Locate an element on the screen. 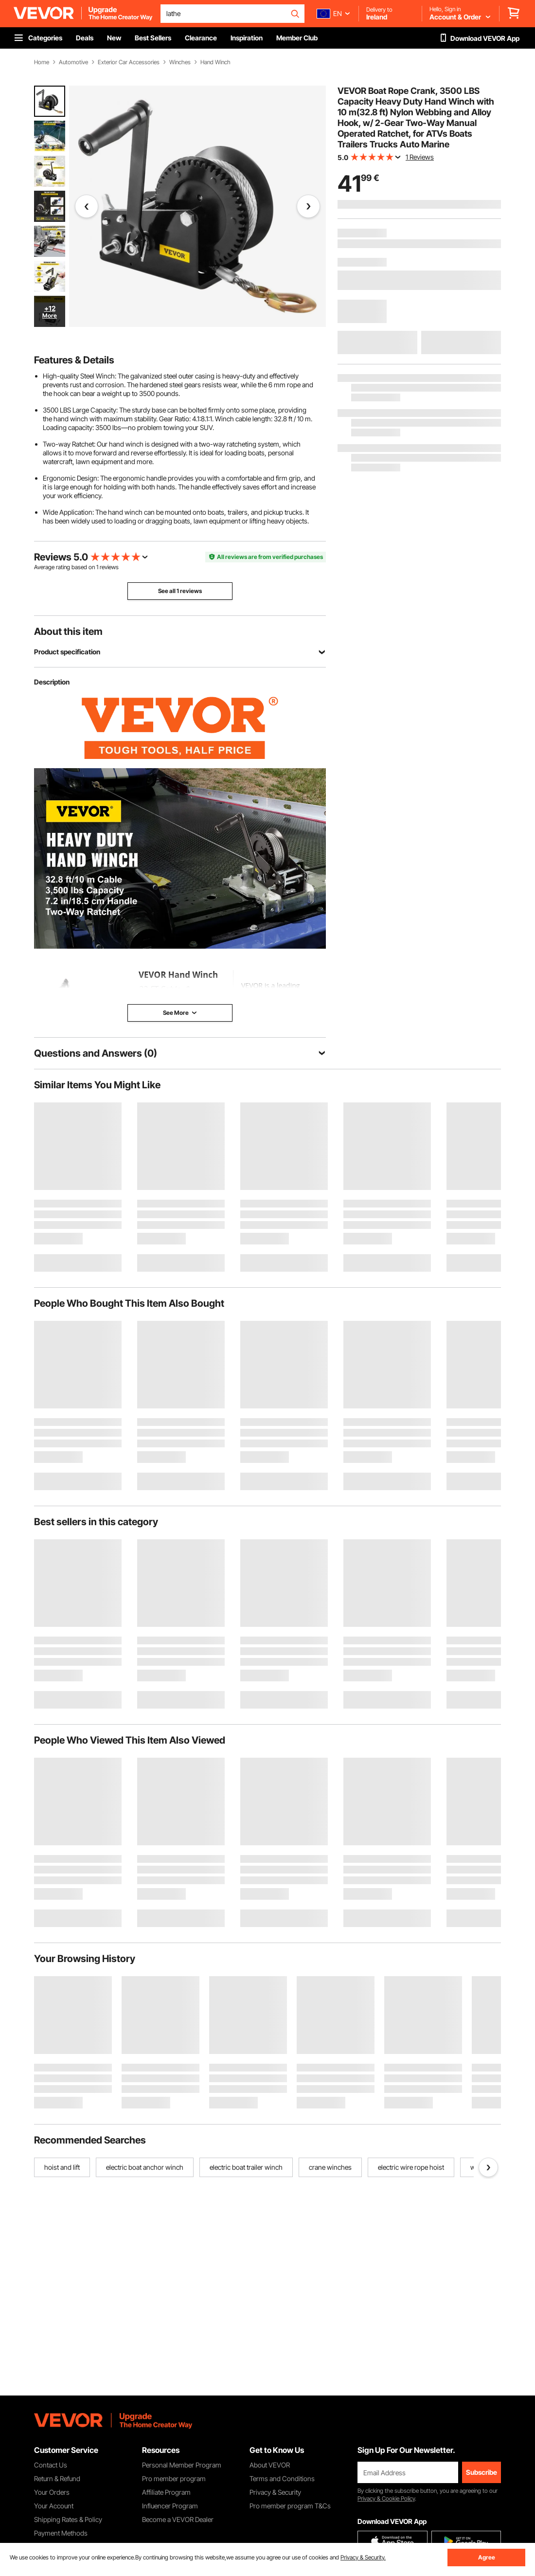 The width and height of the screenshot is (535, 2576). Exterior Car Accessories is located at coordinates (129, 62).